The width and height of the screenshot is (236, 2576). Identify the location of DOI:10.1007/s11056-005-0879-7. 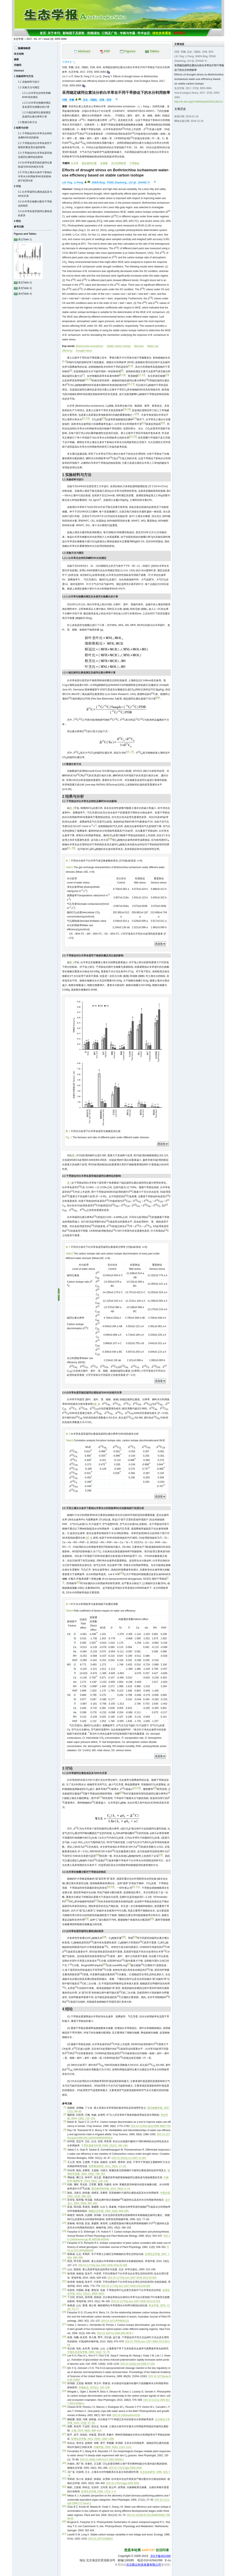
(115, 2333).